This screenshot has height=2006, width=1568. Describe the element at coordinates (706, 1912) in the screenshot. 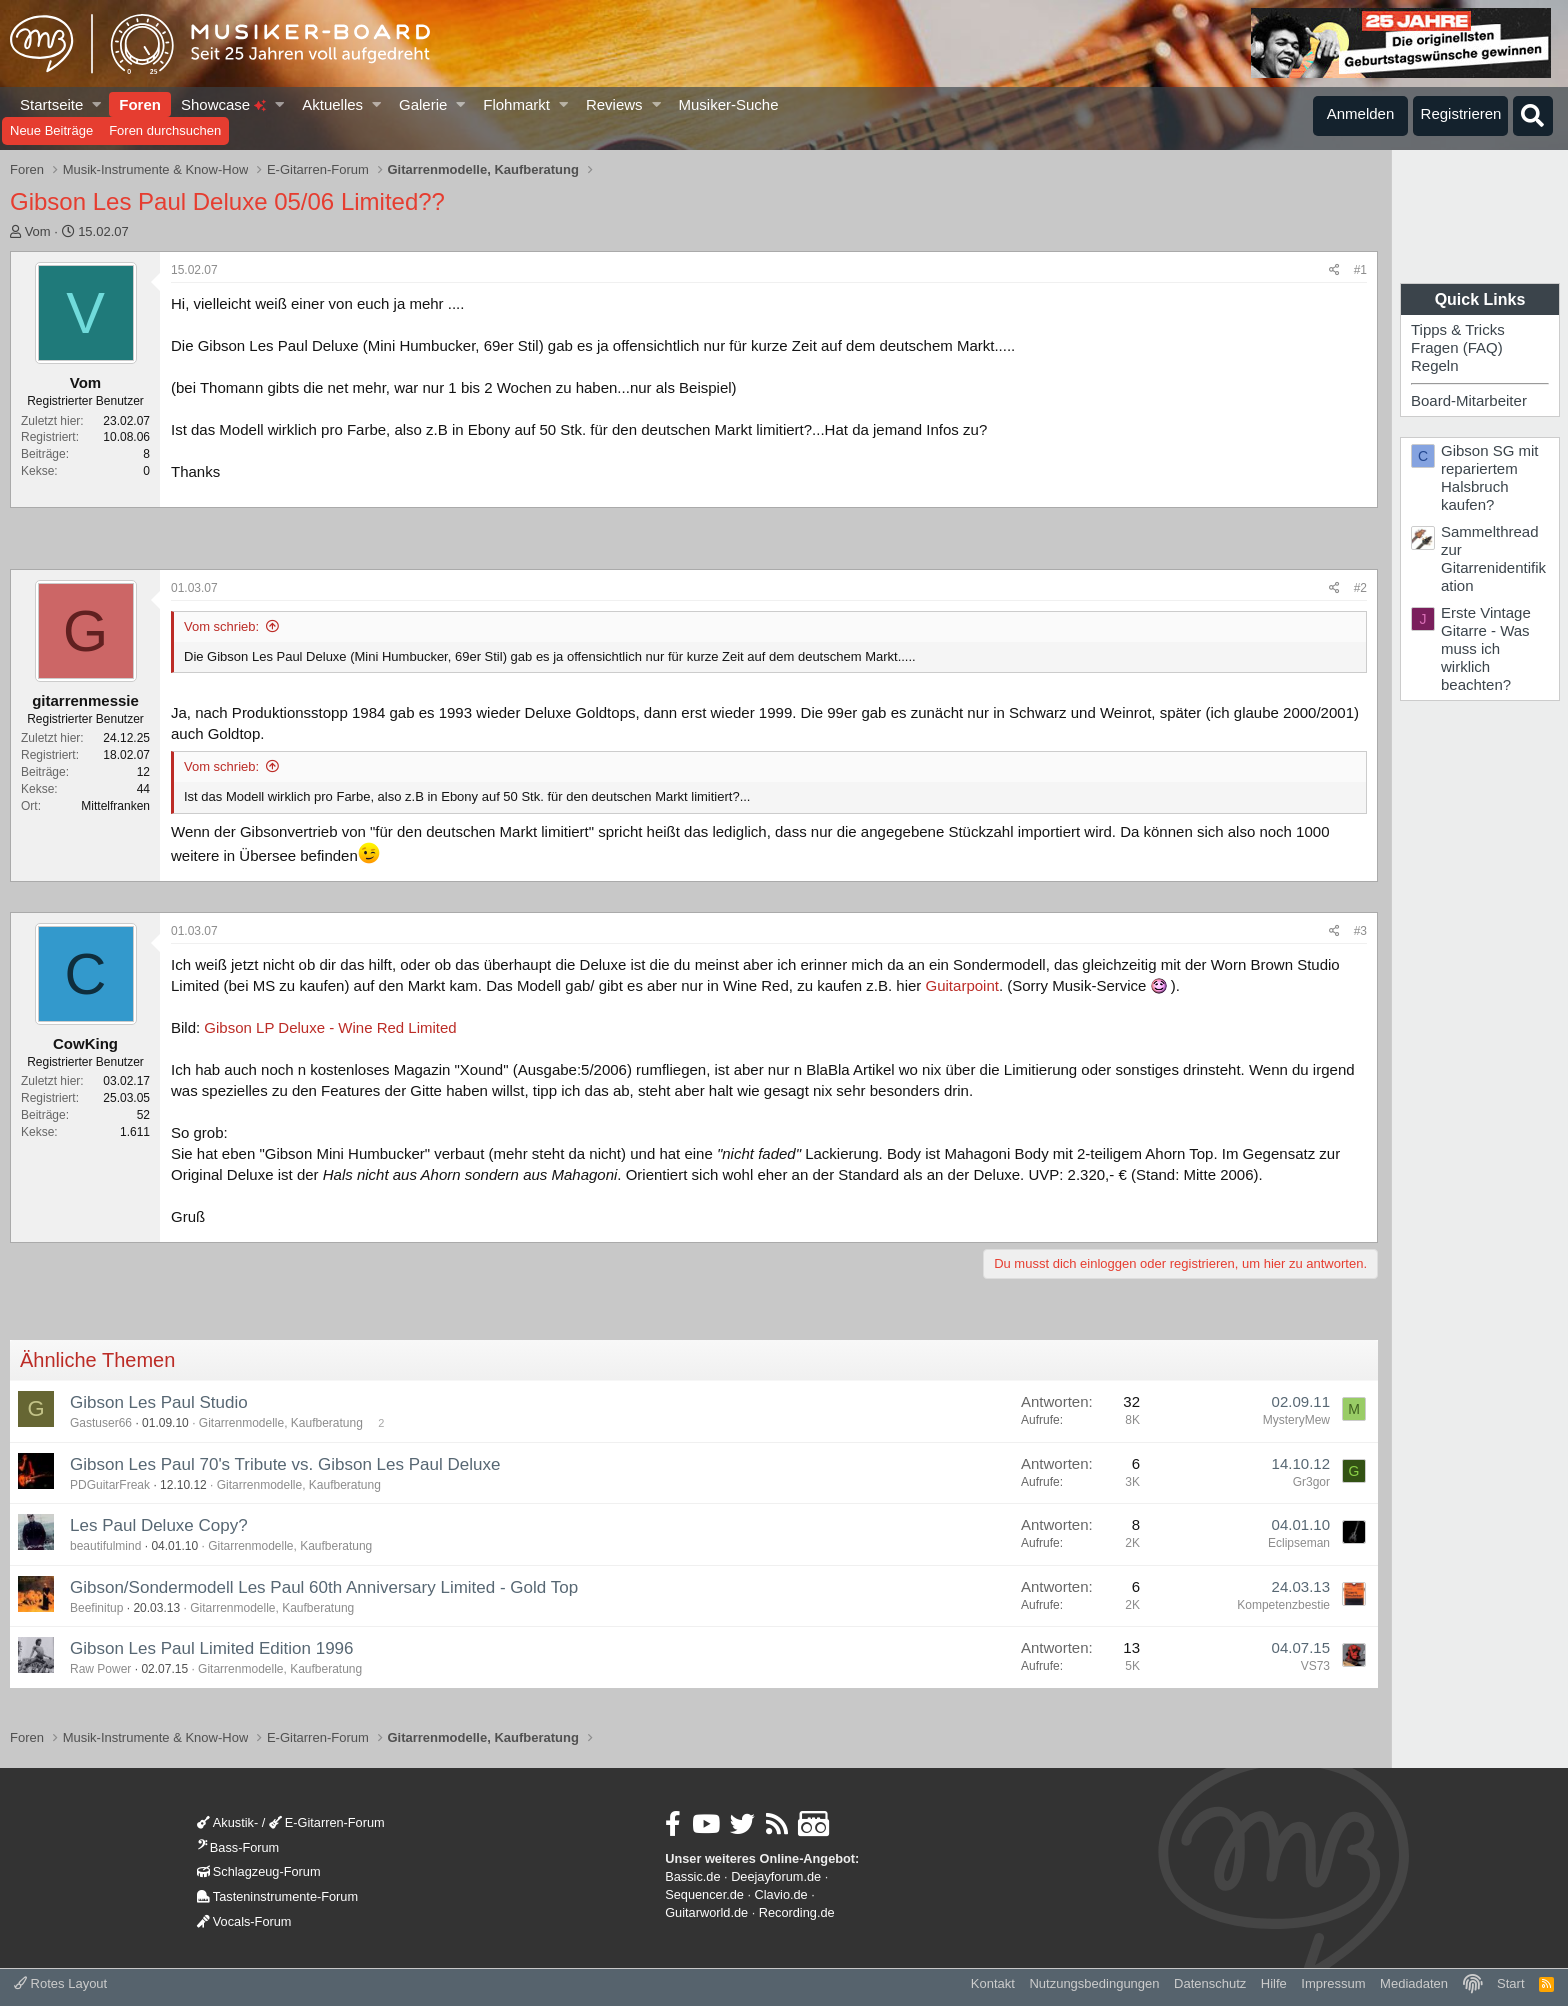

I see `Guitarworld.de` at that location.